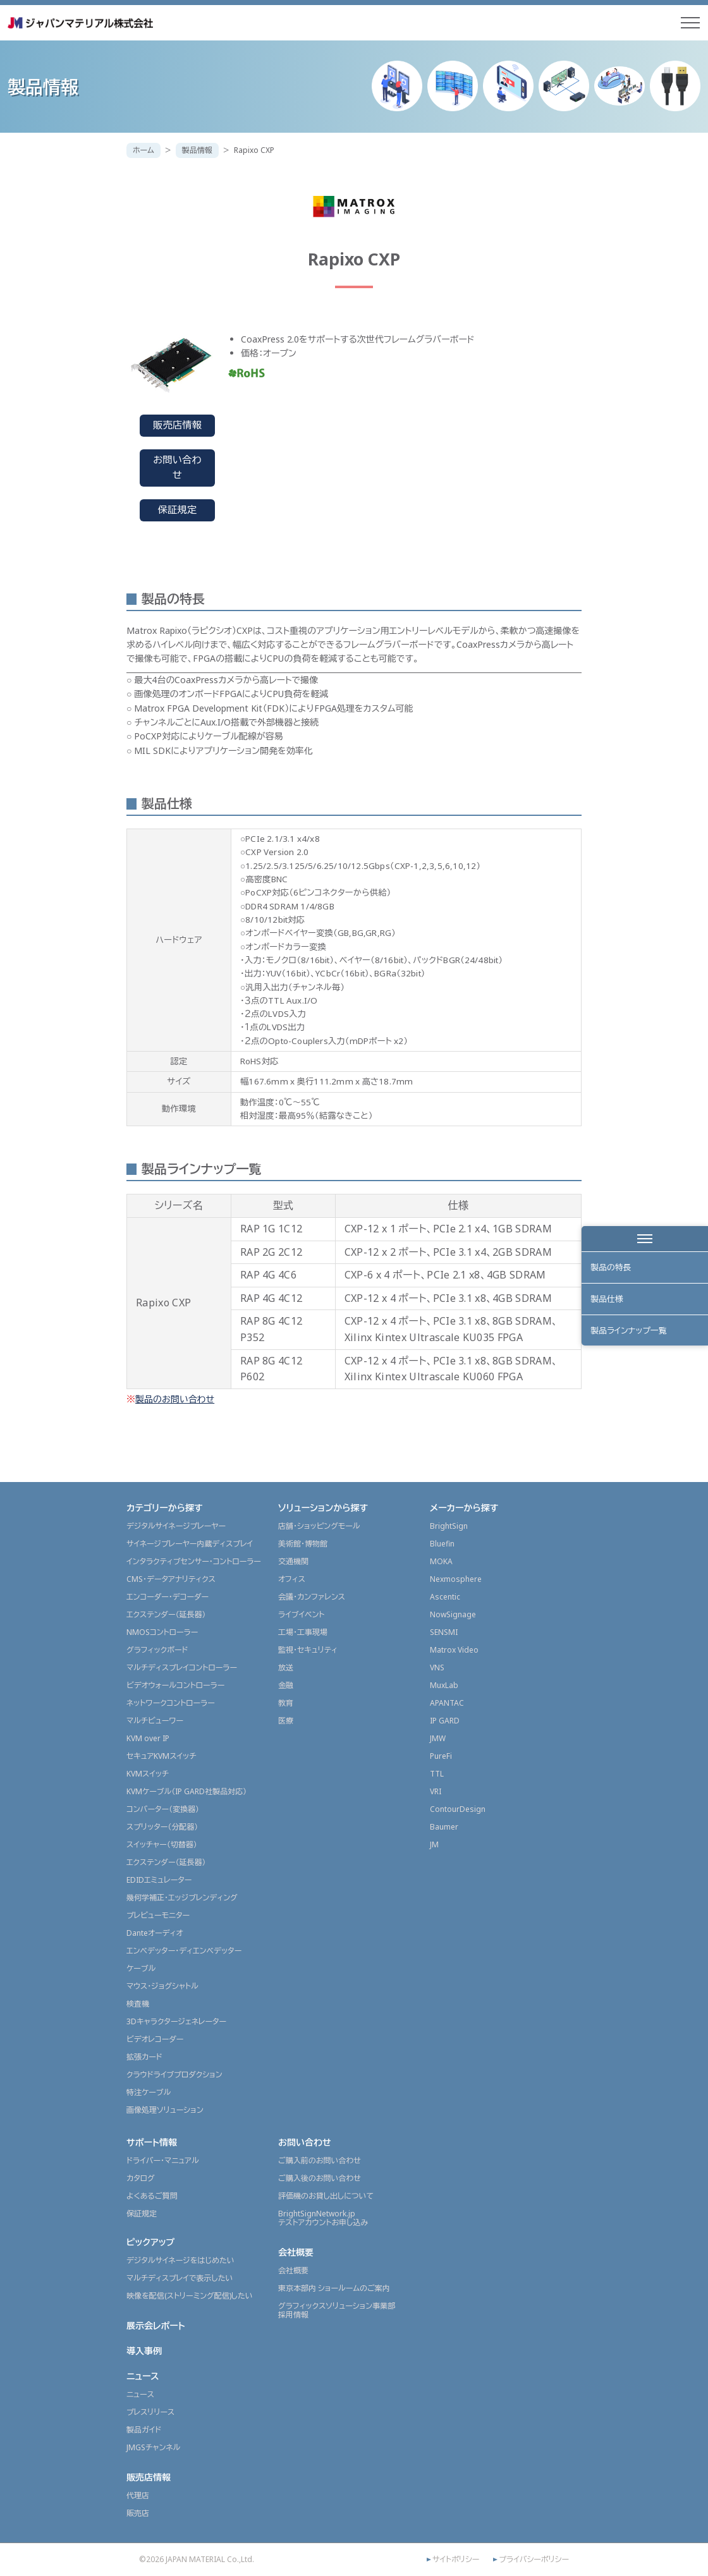 The width and height of the screenshot is (708, 2576). I want to click on 検査機, so click(137, 2003).